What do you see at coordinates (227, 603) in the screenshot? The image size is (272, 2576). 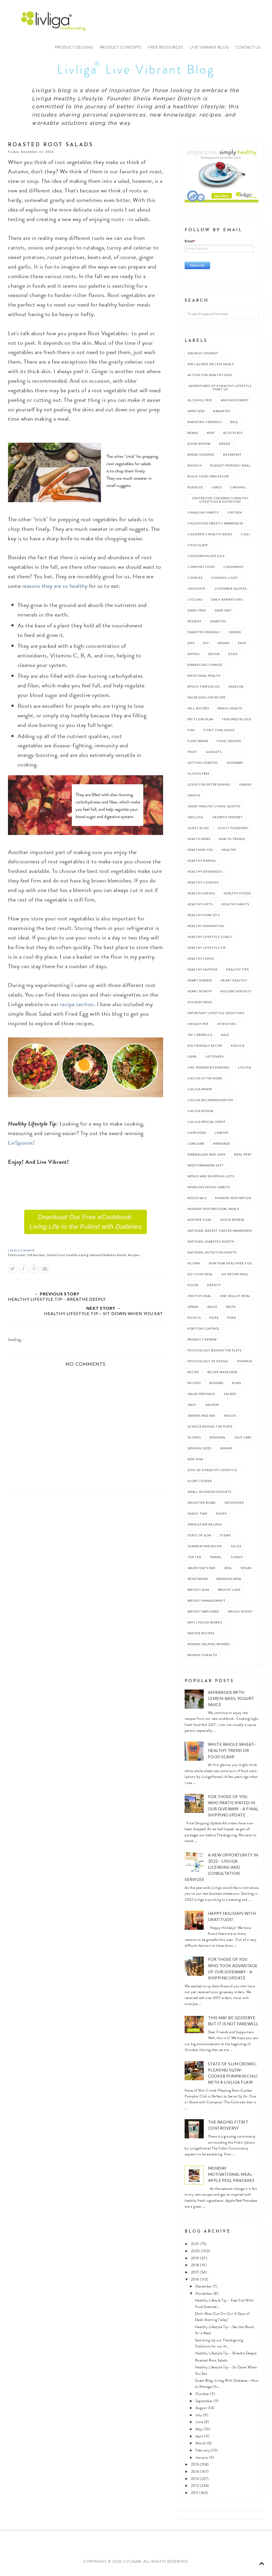 I see `Daily Aspirations` at bounding box center [227, 603].